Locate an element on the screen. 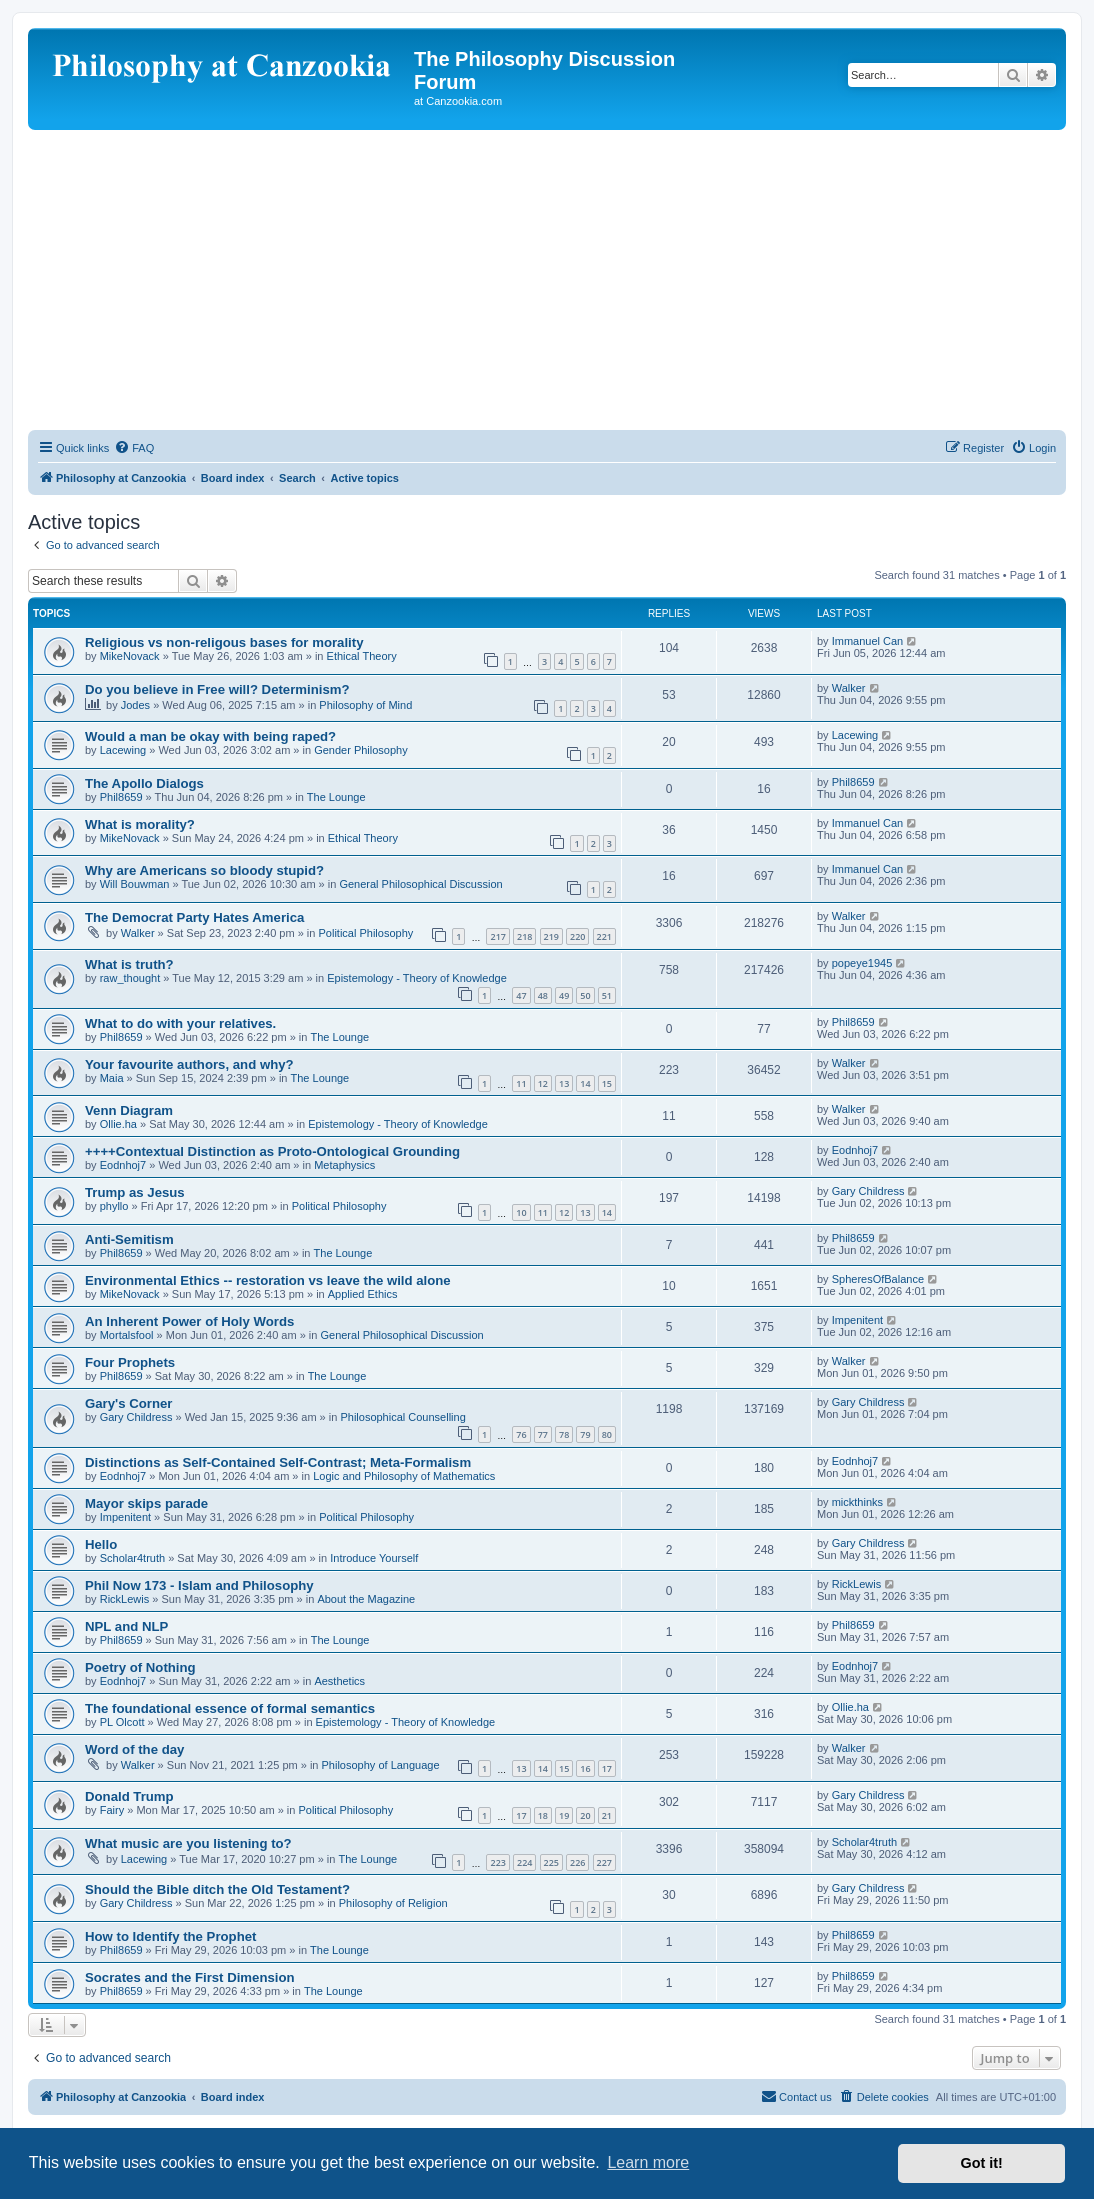  224 is located at coordinates (524, 1862).